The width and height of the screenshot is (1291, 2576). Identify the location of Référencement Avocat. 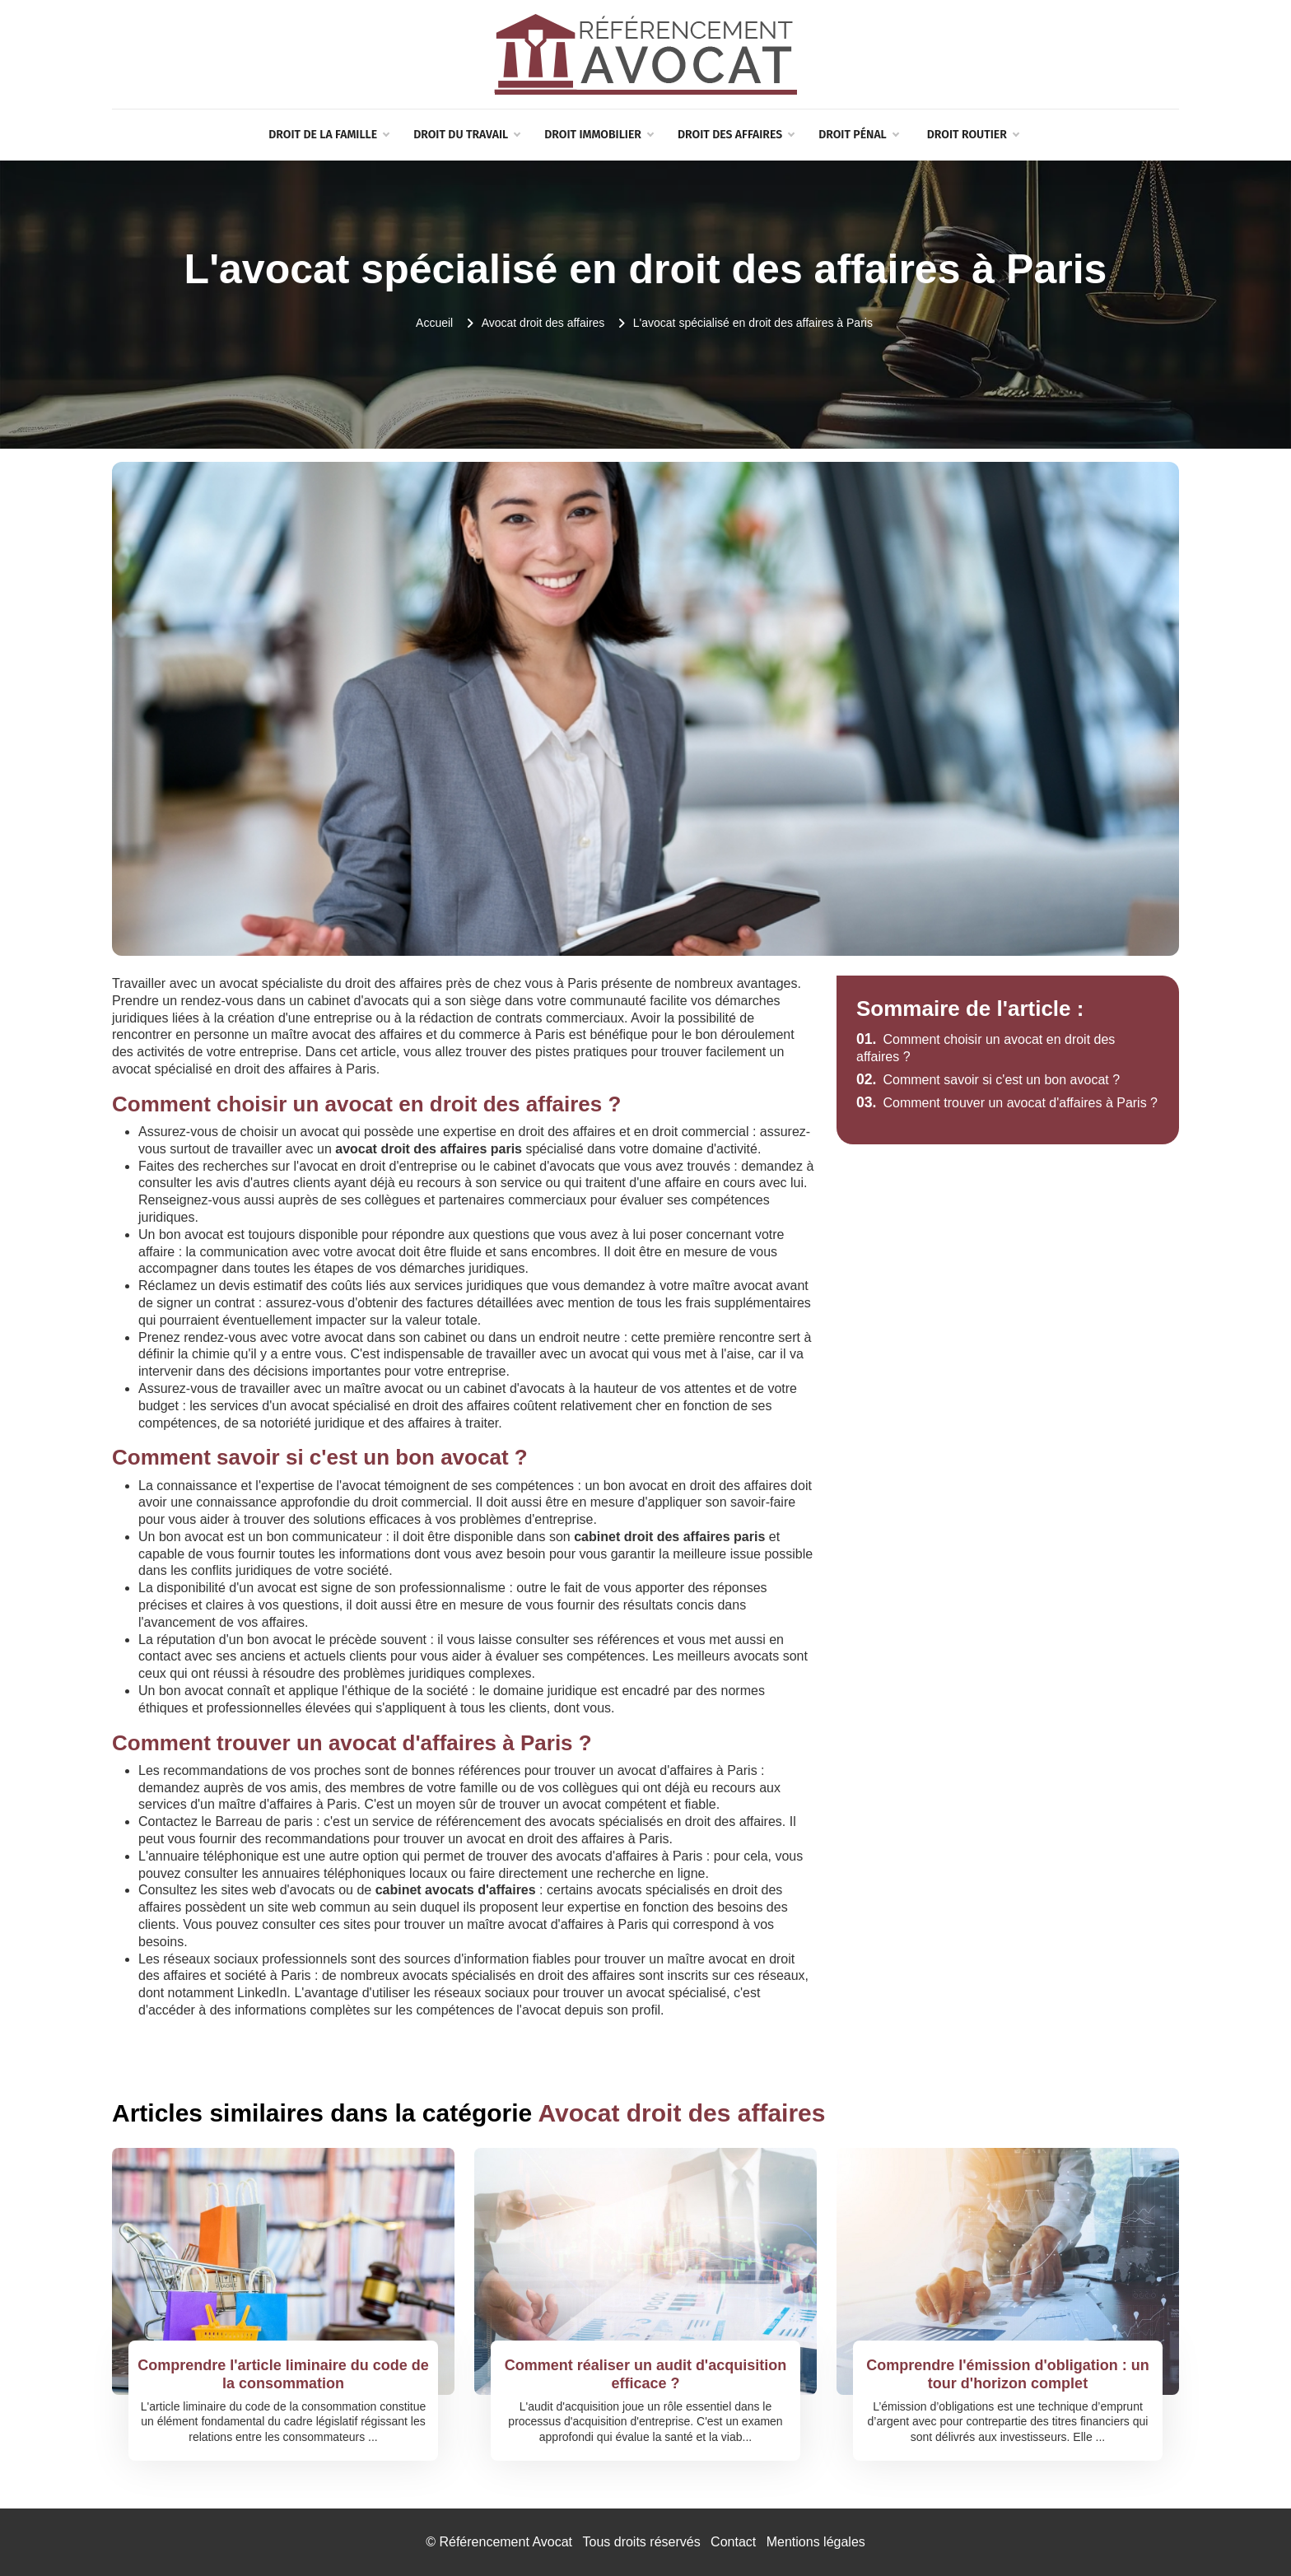
(505, 2542).